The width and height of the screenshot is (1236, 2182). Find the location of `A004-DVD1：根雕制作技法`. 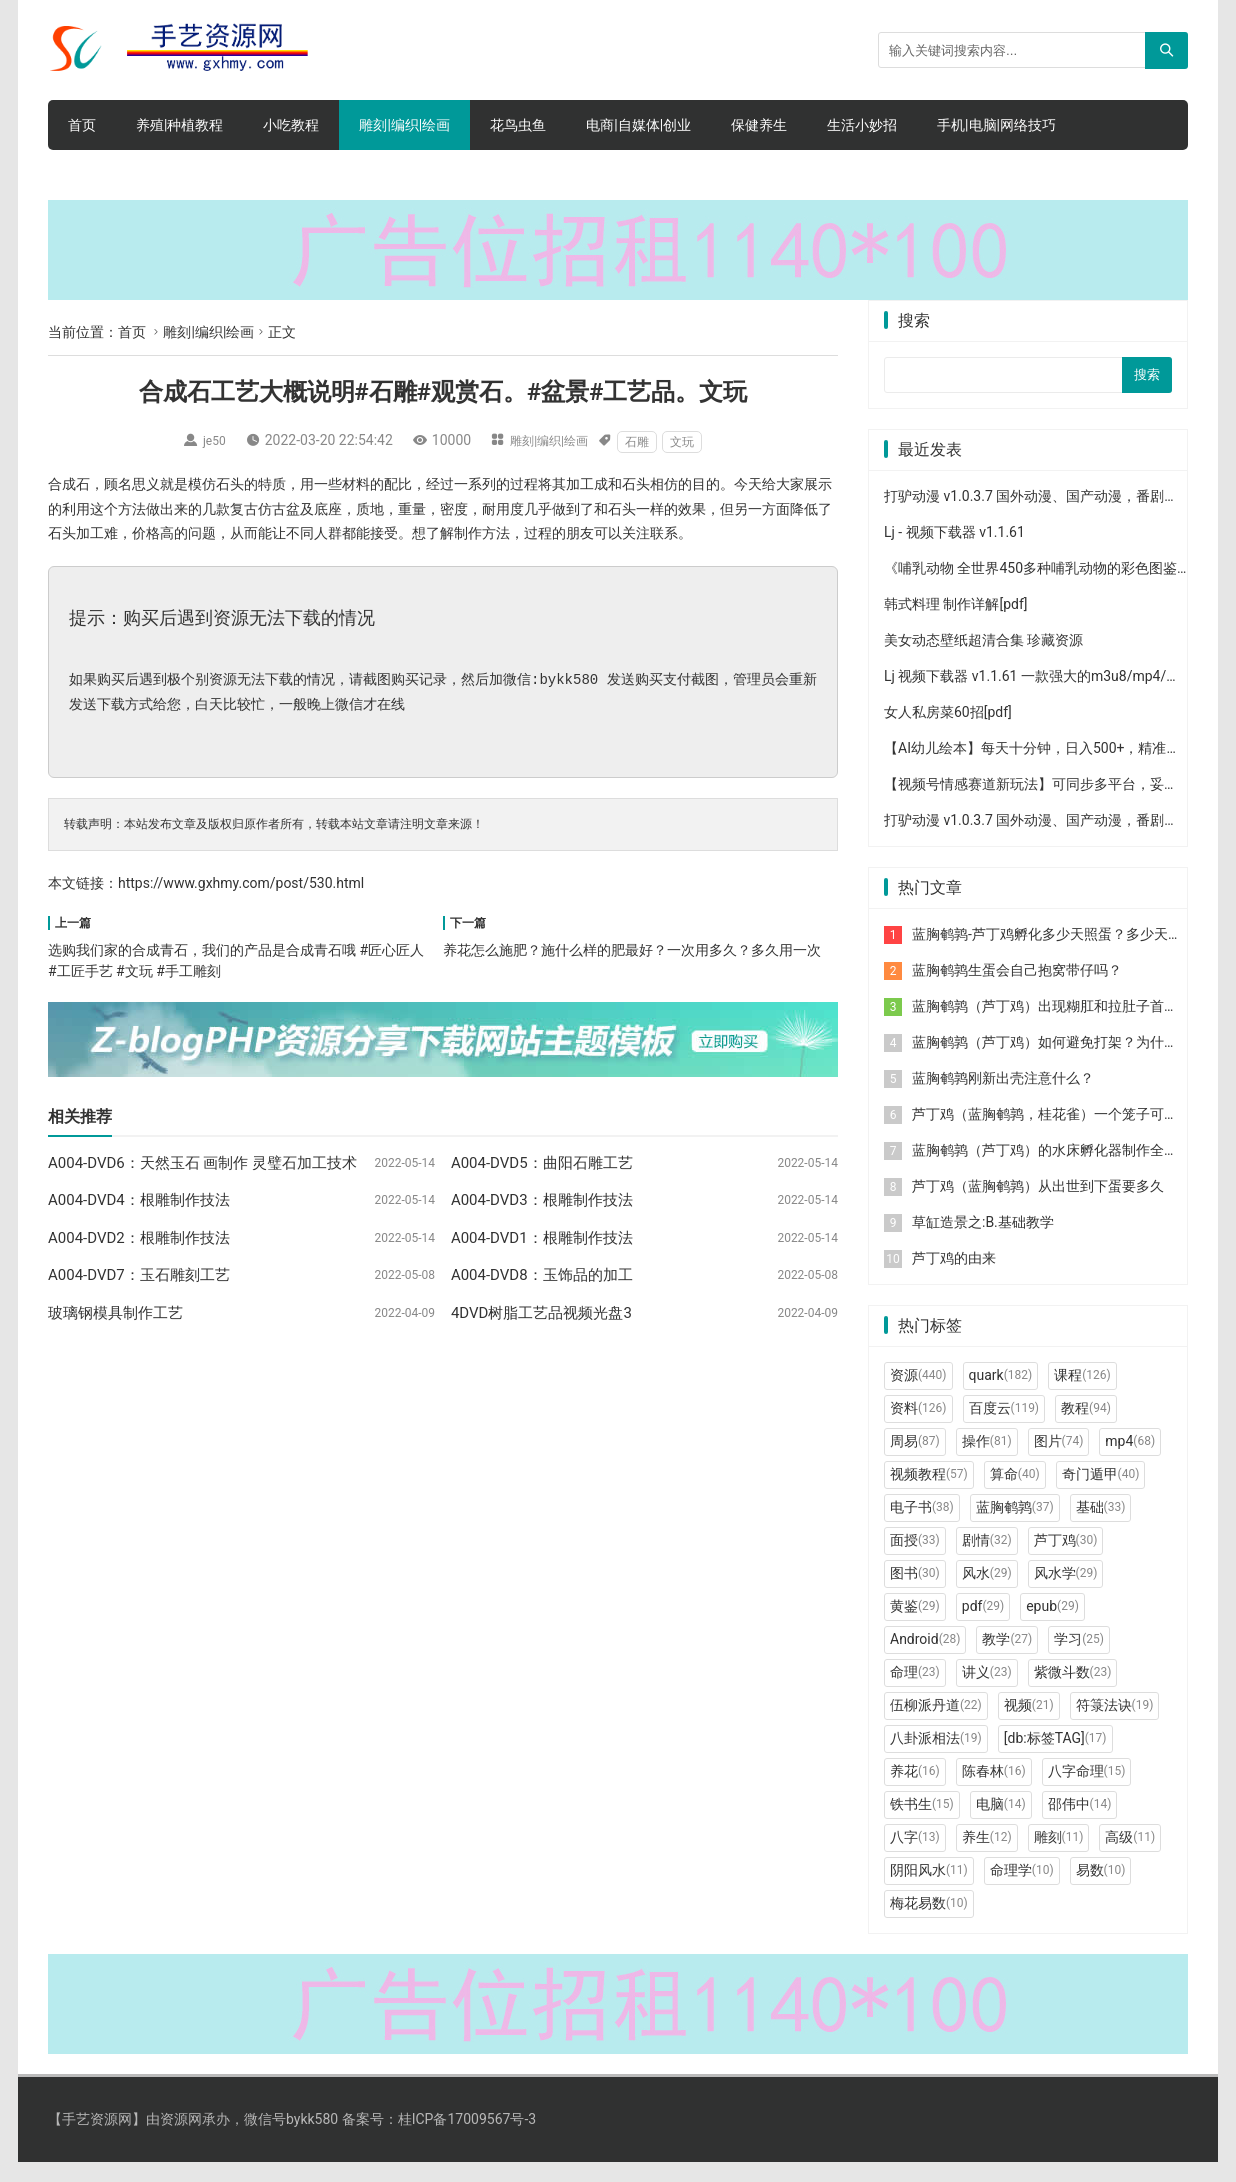

A004-DVD1：根雕制作技法 is located at coordinates (542, 1238).